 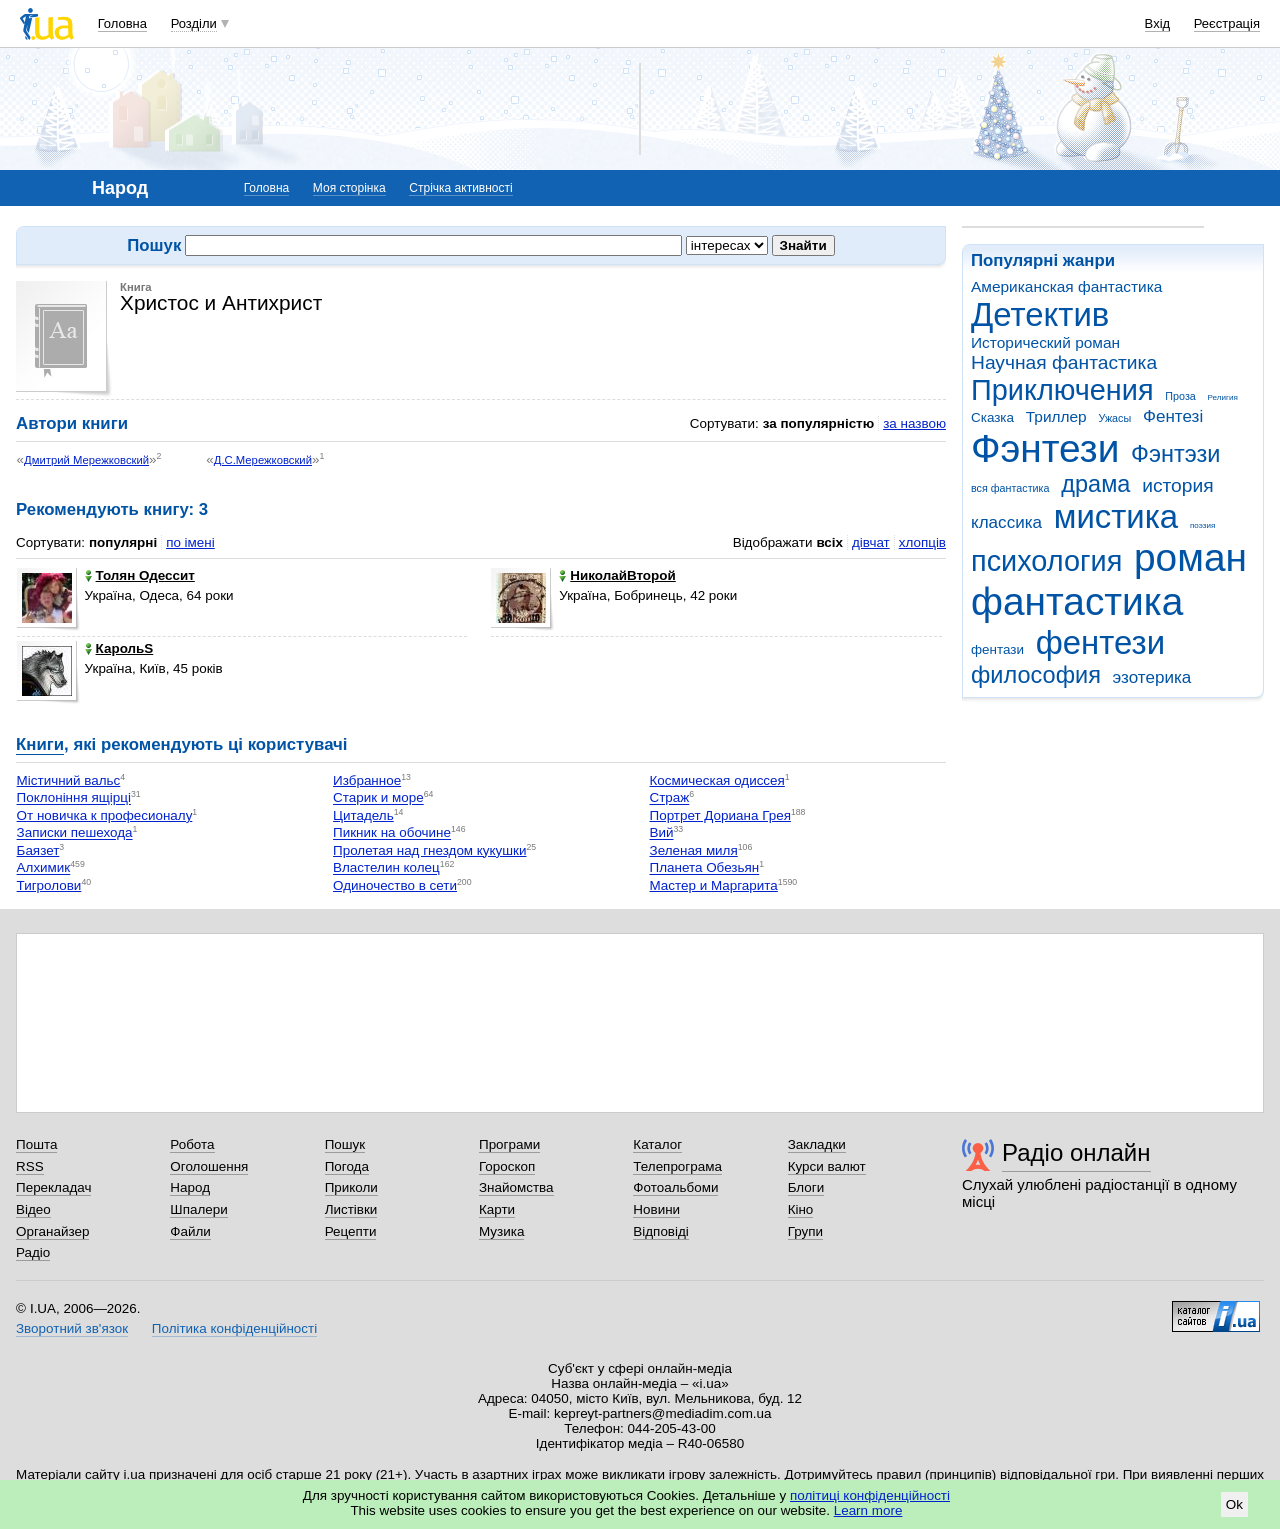 What do you see at coordinates (122, 23) in the screenshot?
I see `Головна` at bounding box center [122, 23].